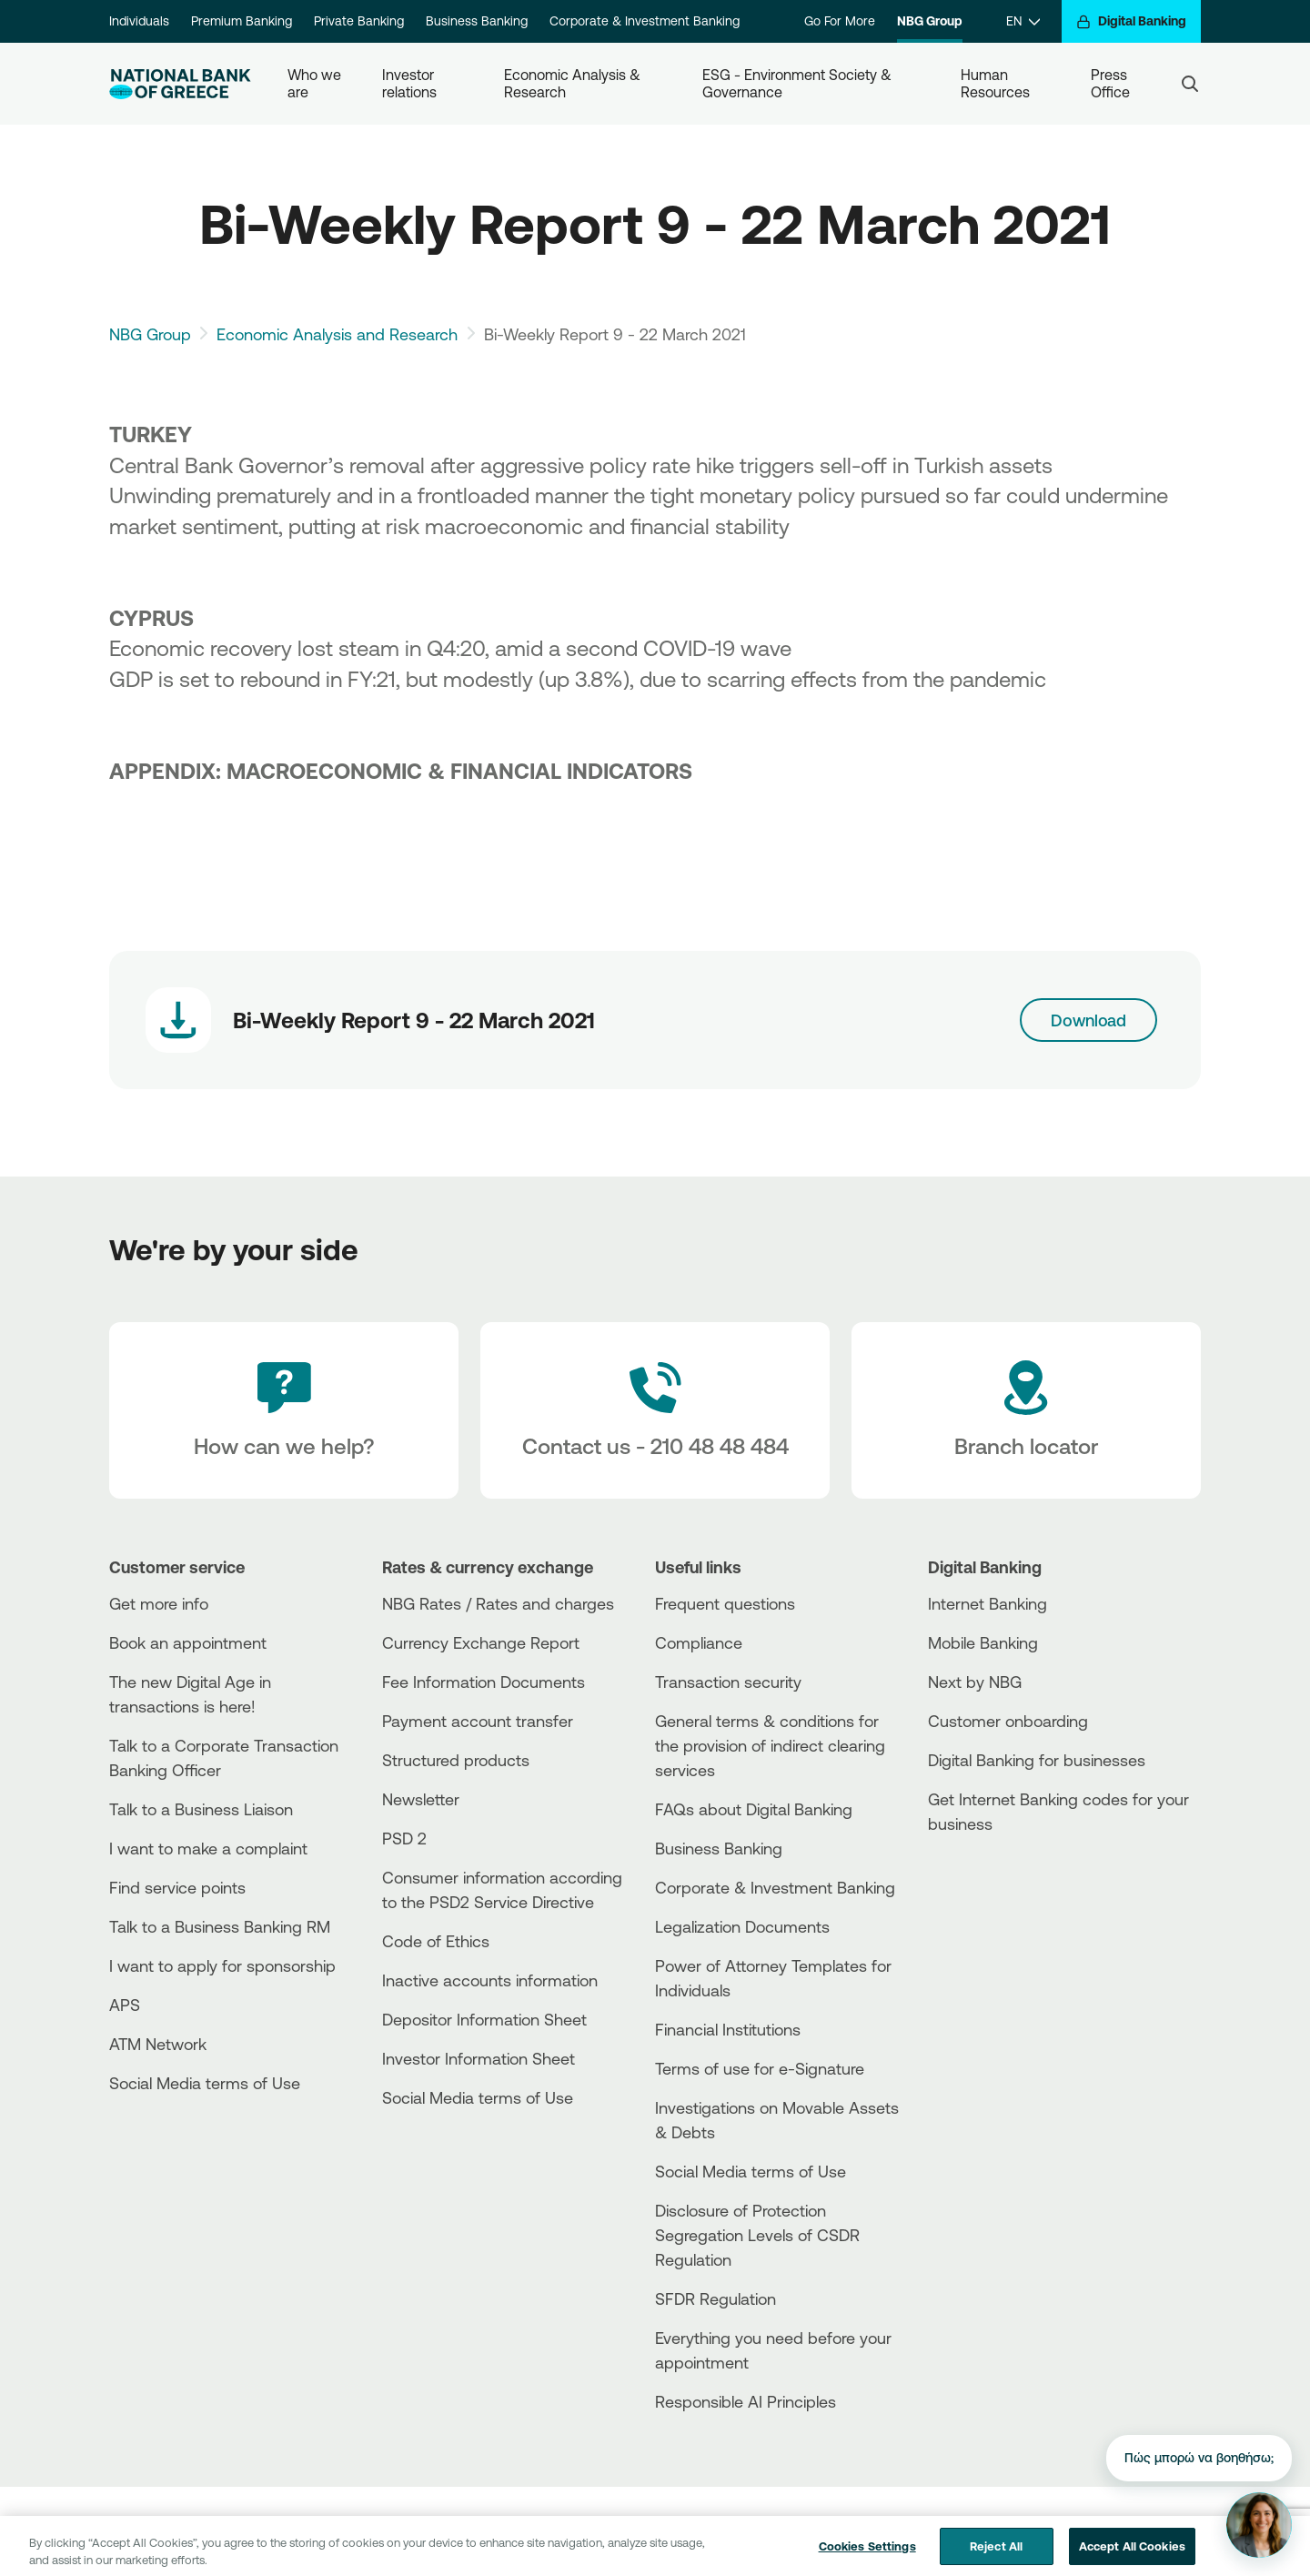 The width and height of the screenshot is (1310, 2576). Describe the element at coordinates (188, 1642) in the screenshot. I see `Book an appointment` at that location.